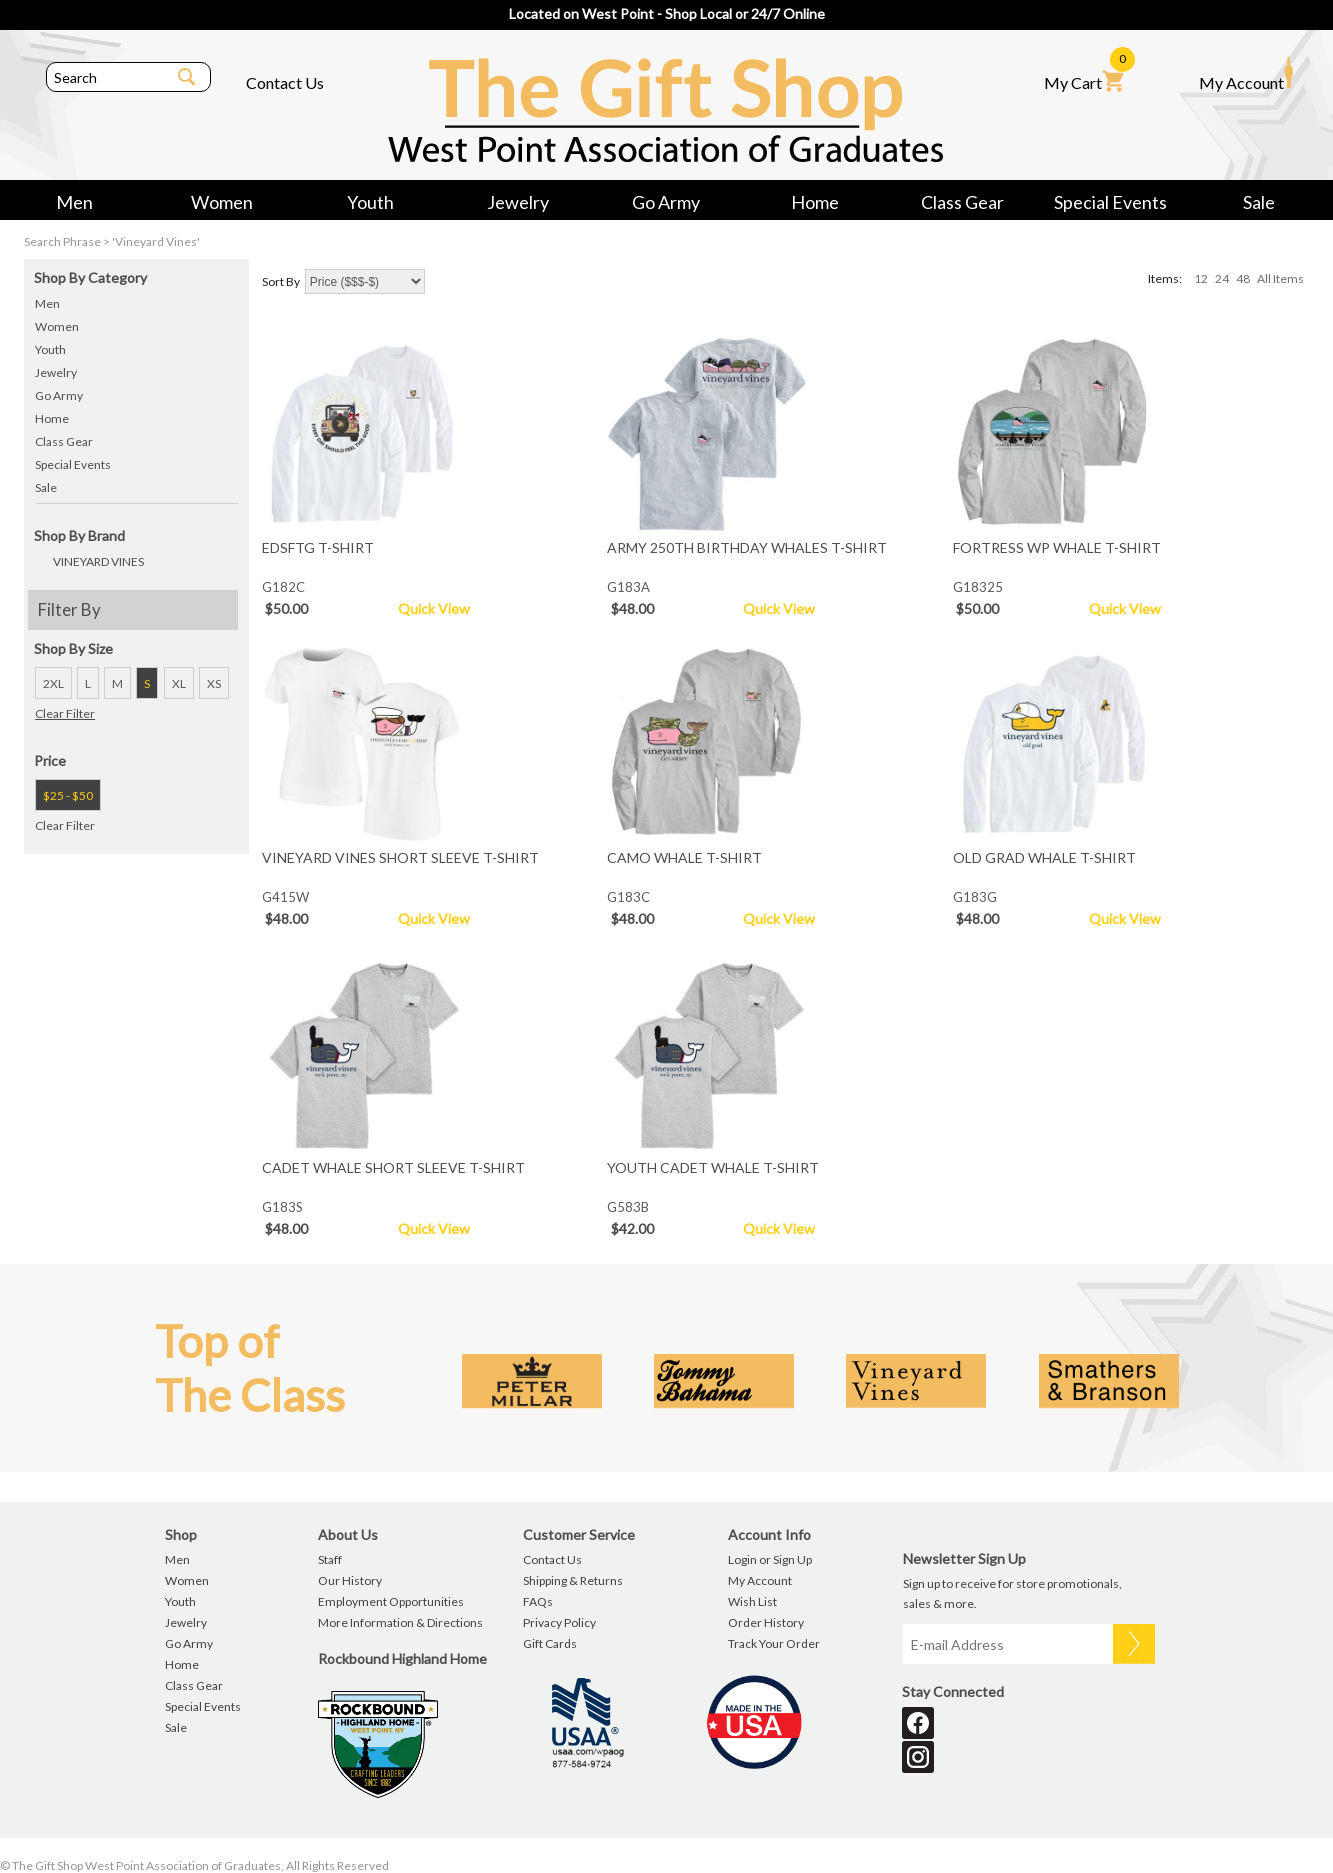 This screenshot has height=1873, width=1333. Describe the element at coordinates (370, 202) in the screenshot. I see `Youth` at that location.